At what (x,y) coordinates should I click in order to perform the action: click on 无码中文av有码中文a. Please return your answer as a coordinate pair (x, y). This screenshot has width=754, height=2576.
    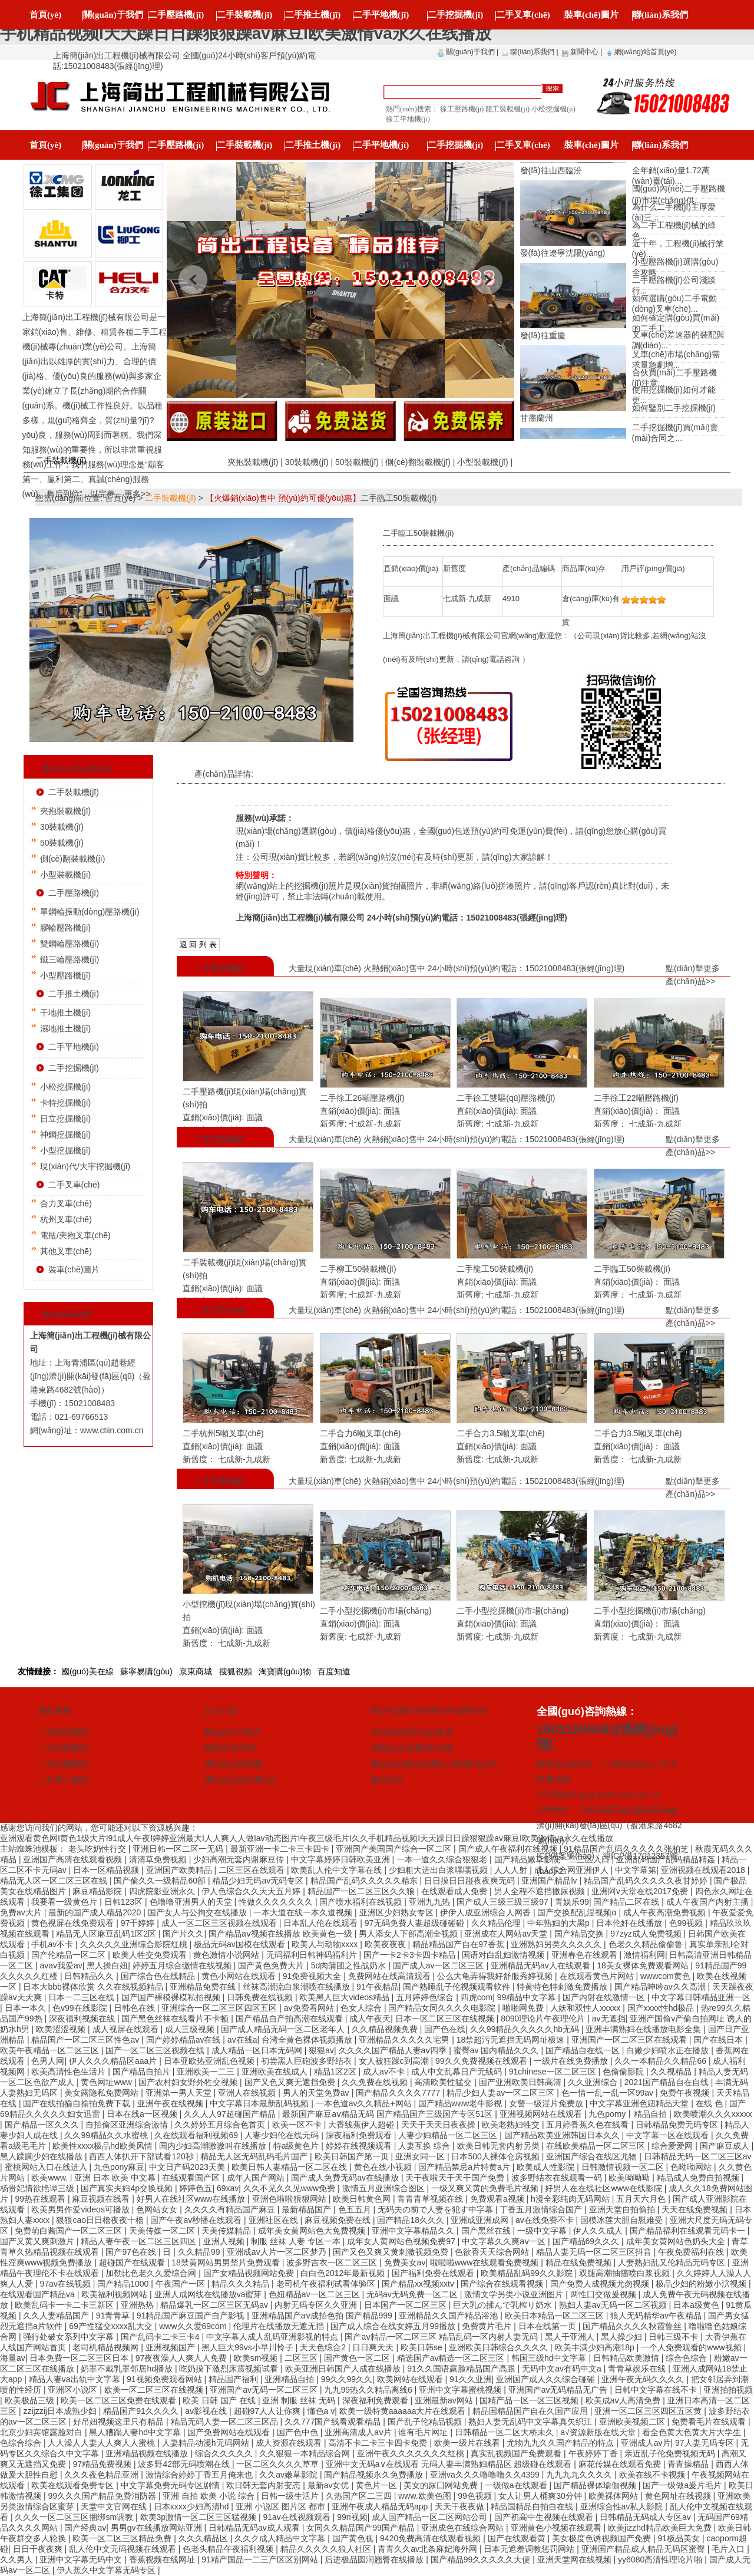
    Looking at the image, I should click on (562, 2368).